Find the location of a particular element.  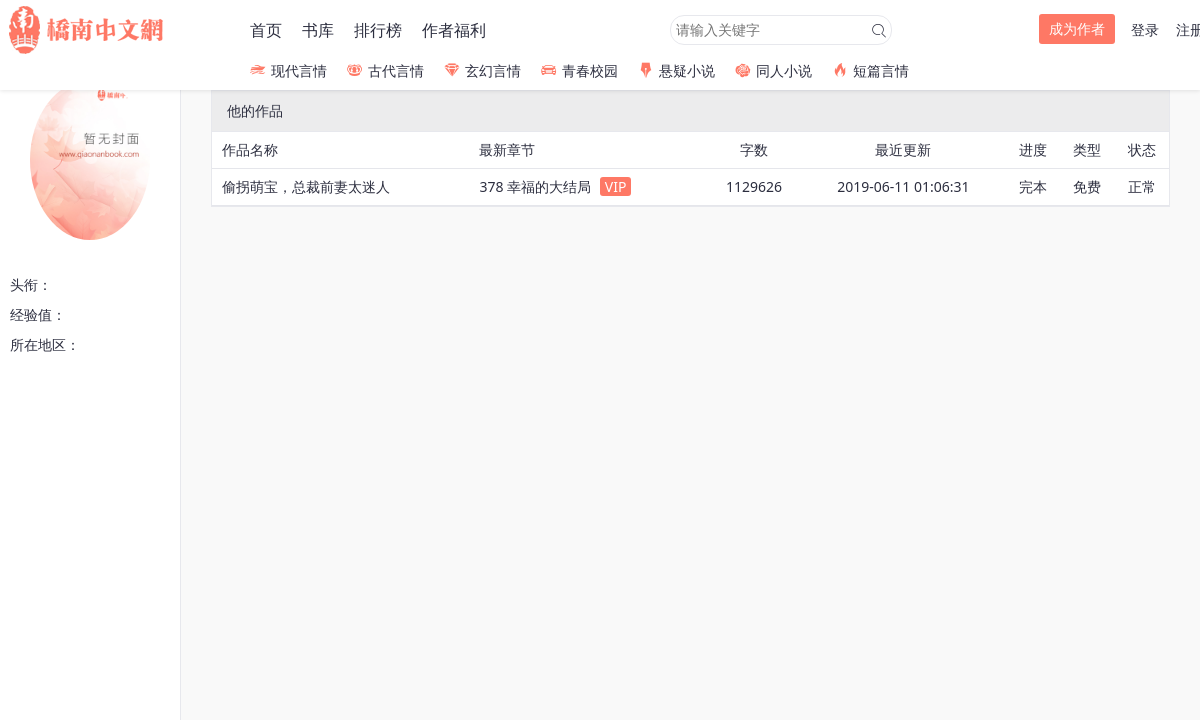

悬疑小说 is located at coordinates (676, 70).